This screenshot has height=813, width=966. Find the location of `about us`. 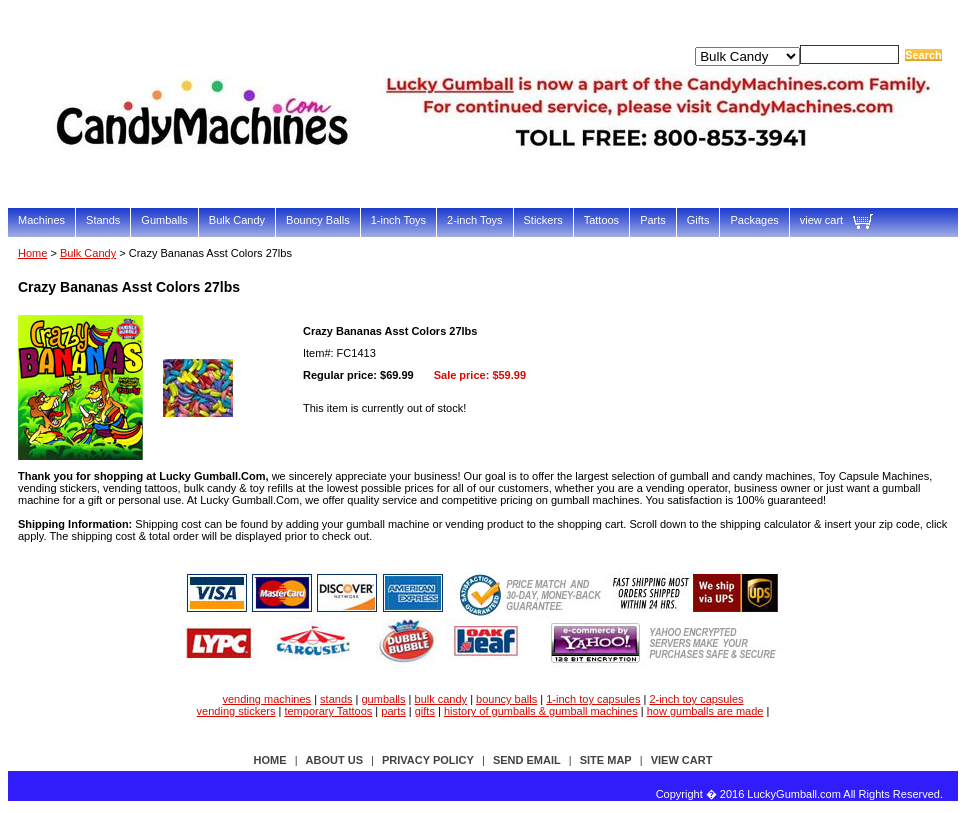

about us is located at coordinates (334, 760).